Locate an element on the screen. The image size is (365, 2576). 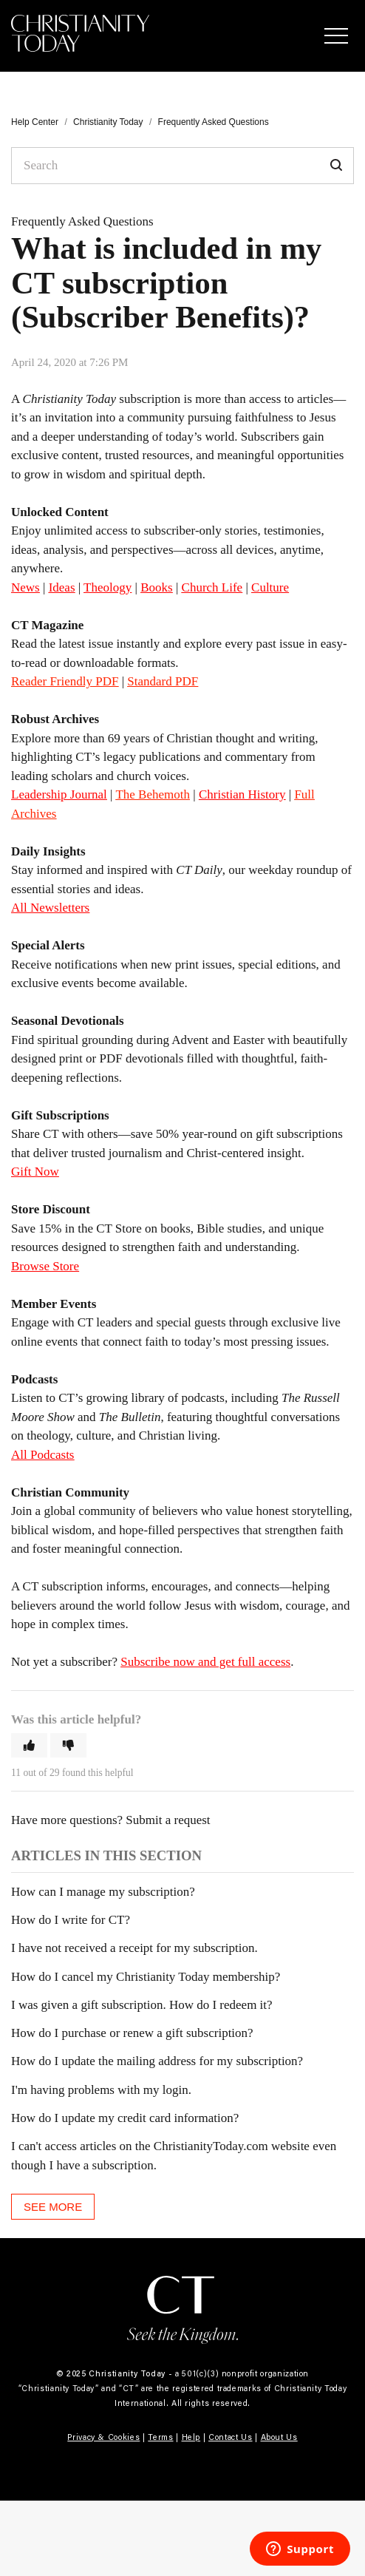
Contact Us is located at coordinates (230, 2437).